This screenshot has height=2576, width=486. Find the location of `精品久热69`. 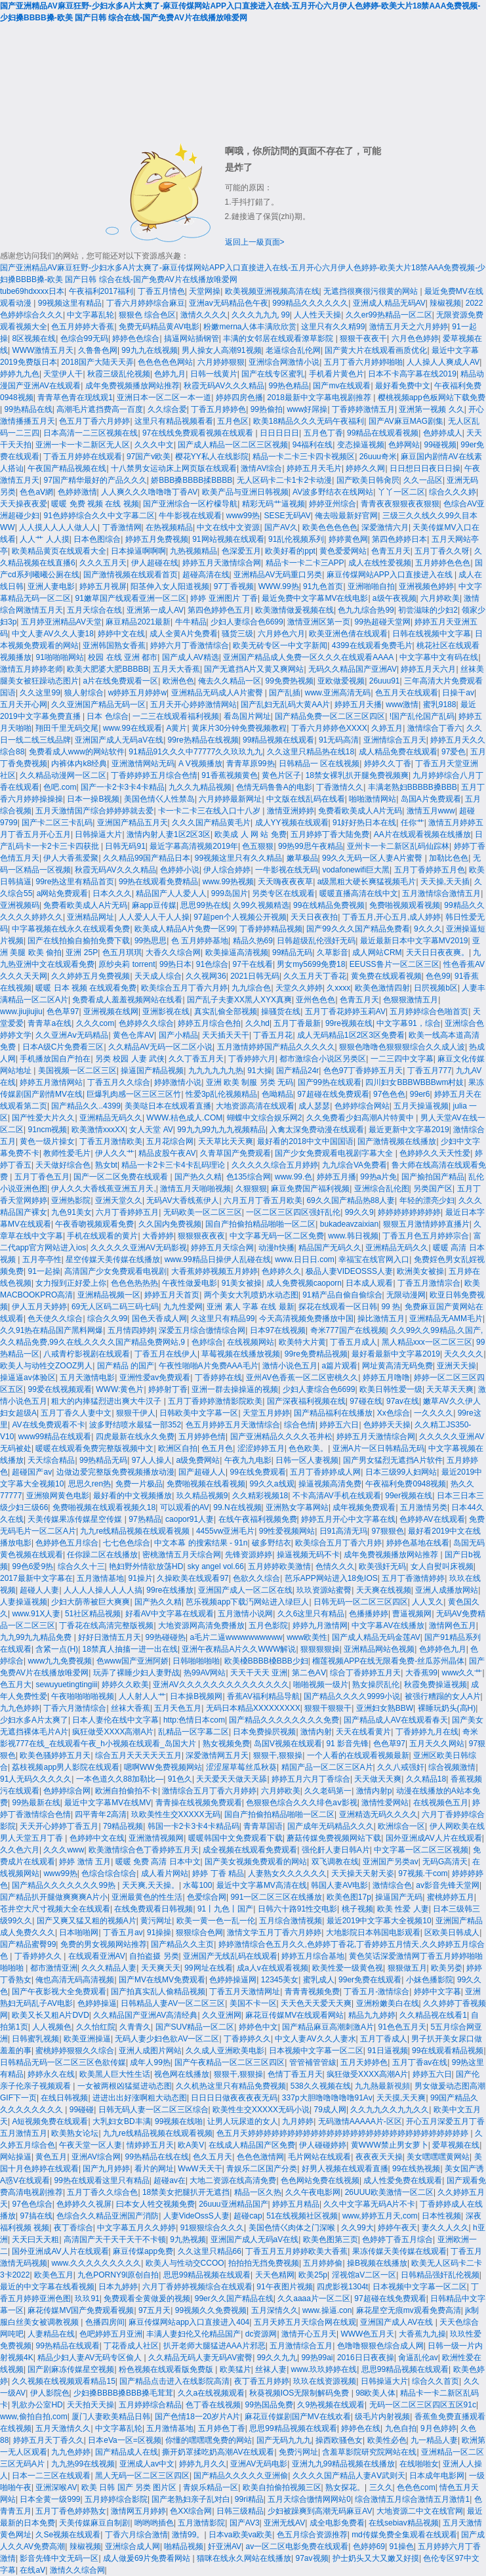

精品久热69 is located at coordinates (253, 940).